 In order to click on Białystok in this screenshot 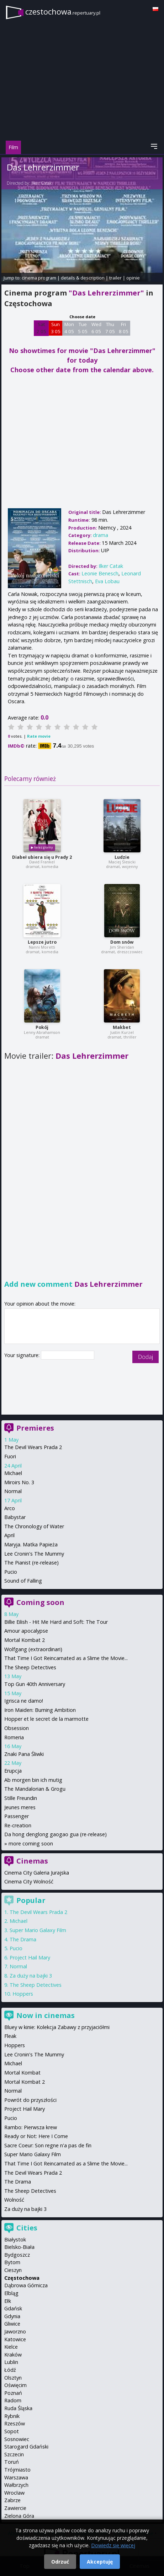, I will do `click(15, 2239)`.